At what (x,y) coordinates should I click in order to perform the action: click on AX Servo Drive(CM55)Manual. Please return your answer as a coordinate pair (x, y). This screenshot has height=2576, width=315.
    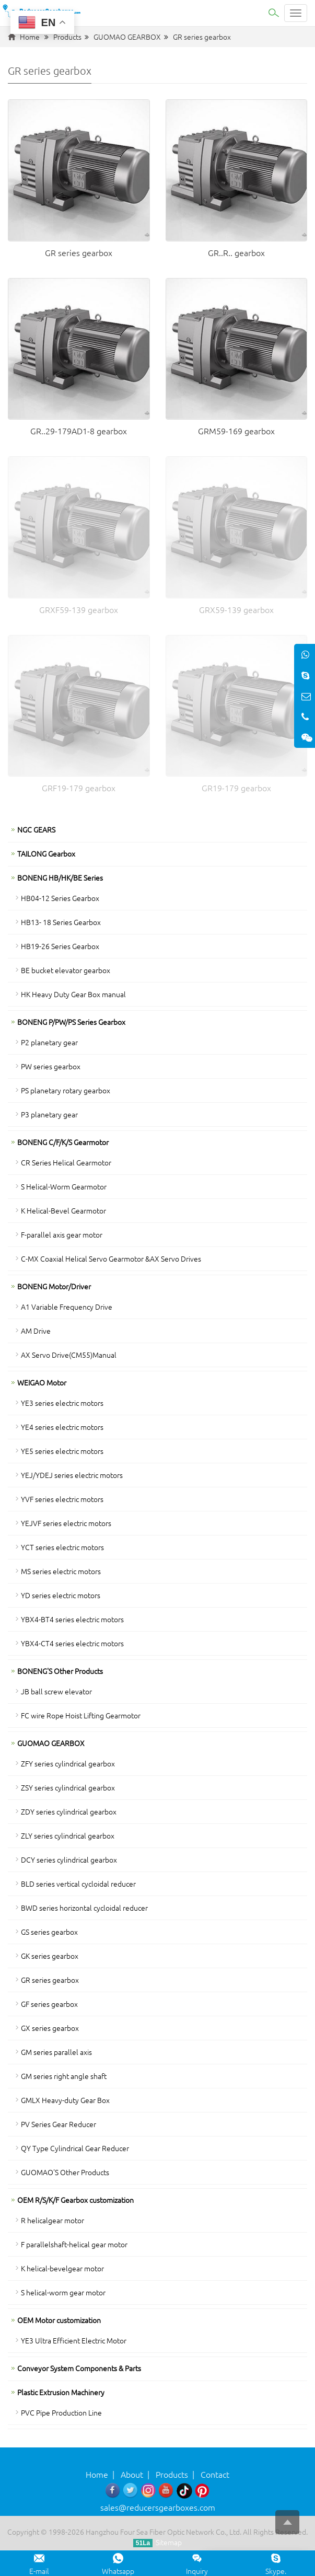
    Looking at the image, I should click on (68, 1354).